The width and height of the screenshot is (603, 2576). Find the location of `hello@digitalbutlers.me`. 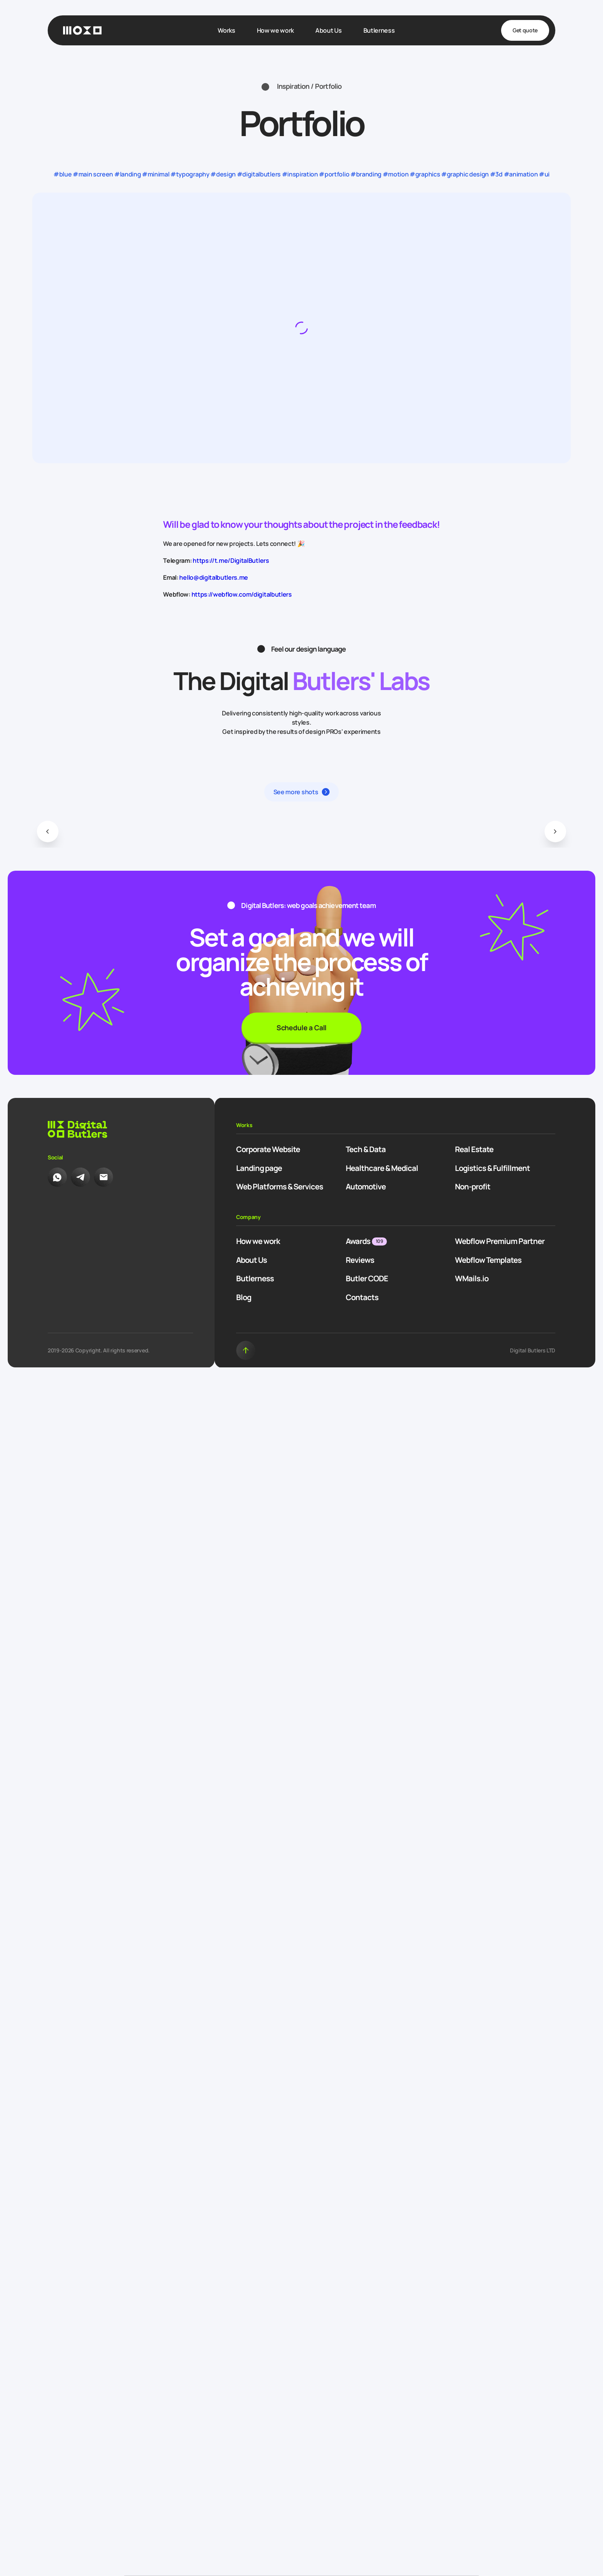

hello@digitalbutlers.me is located at coordinates (213, 577).